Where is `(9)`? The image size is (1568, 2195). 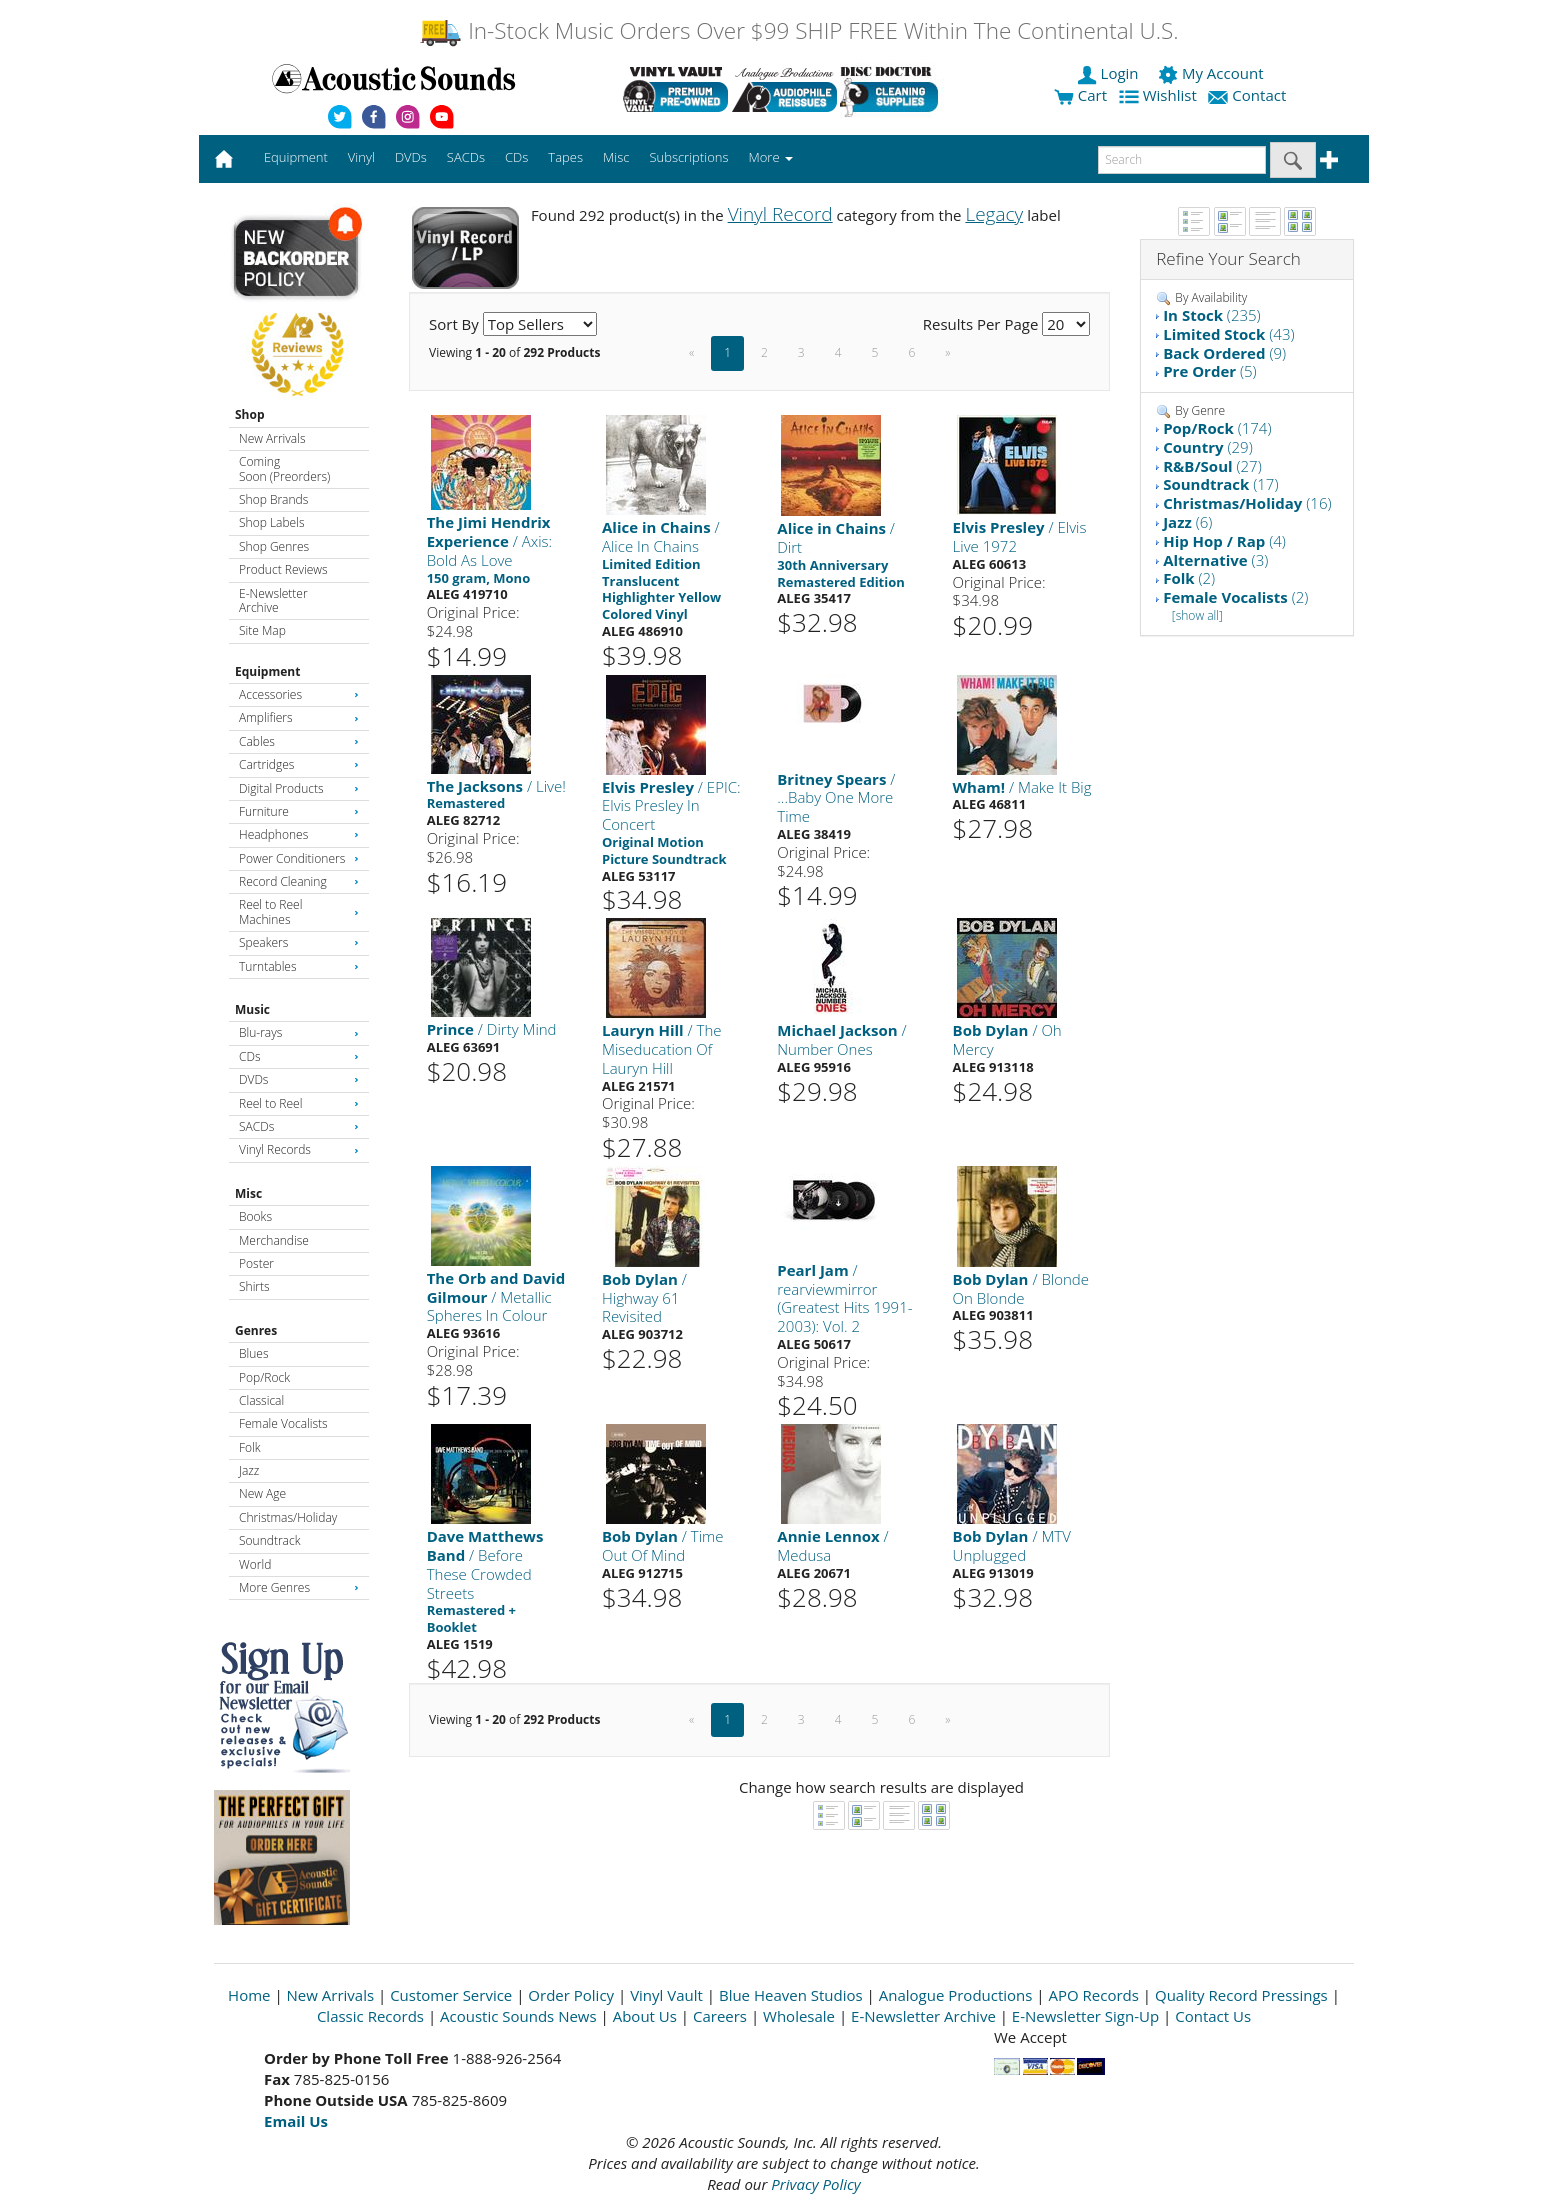
(9) is located at coordinates (1224, 353).